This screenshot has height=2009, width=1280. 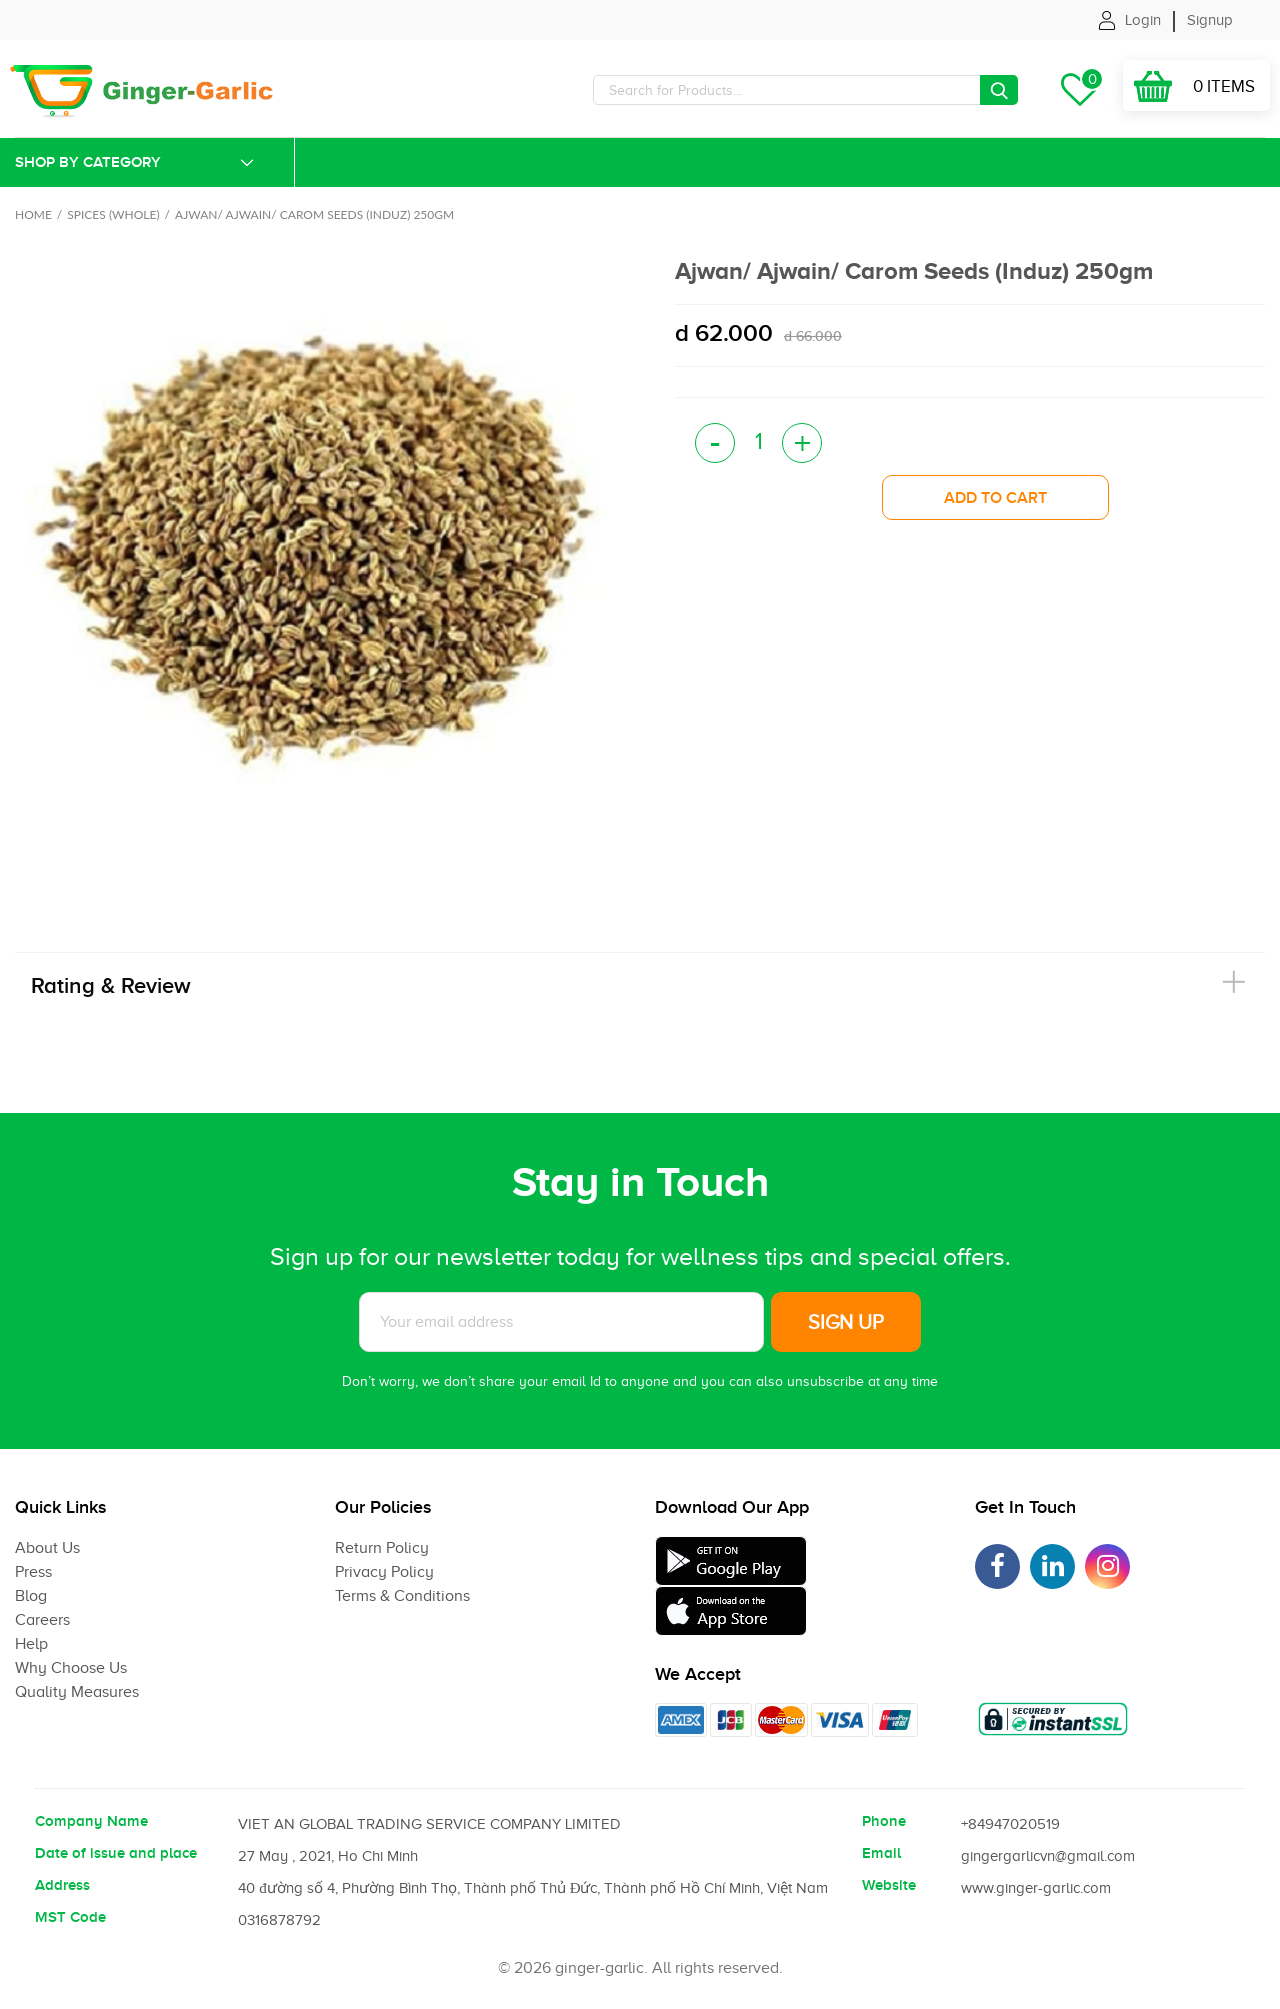 What do you see at coordinates (47, 1548) in the screenshot?
I see `About Us` at bounding box center [47, 1548].